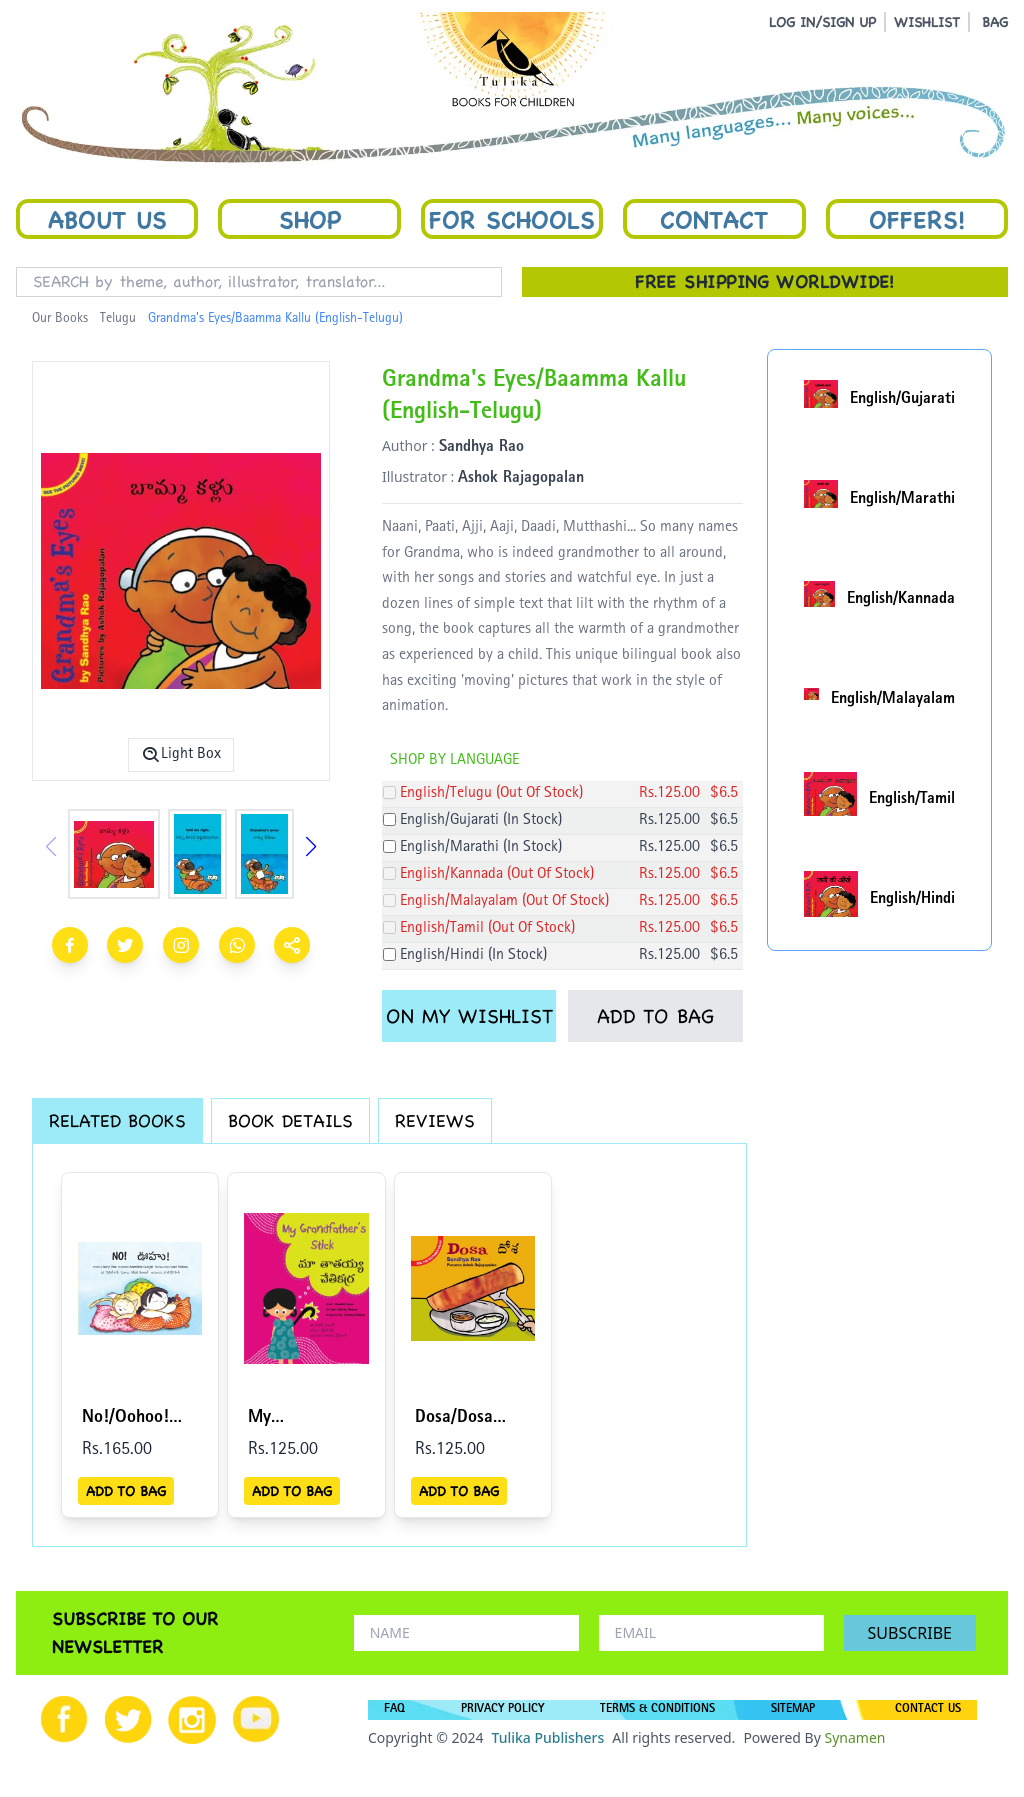 This screenshot has width=1024, height=1797. What do you see at coordinates (469, 1016) in the screenshot?
I see `ON MY WISHLIST` at bounding box center [469, 1016].